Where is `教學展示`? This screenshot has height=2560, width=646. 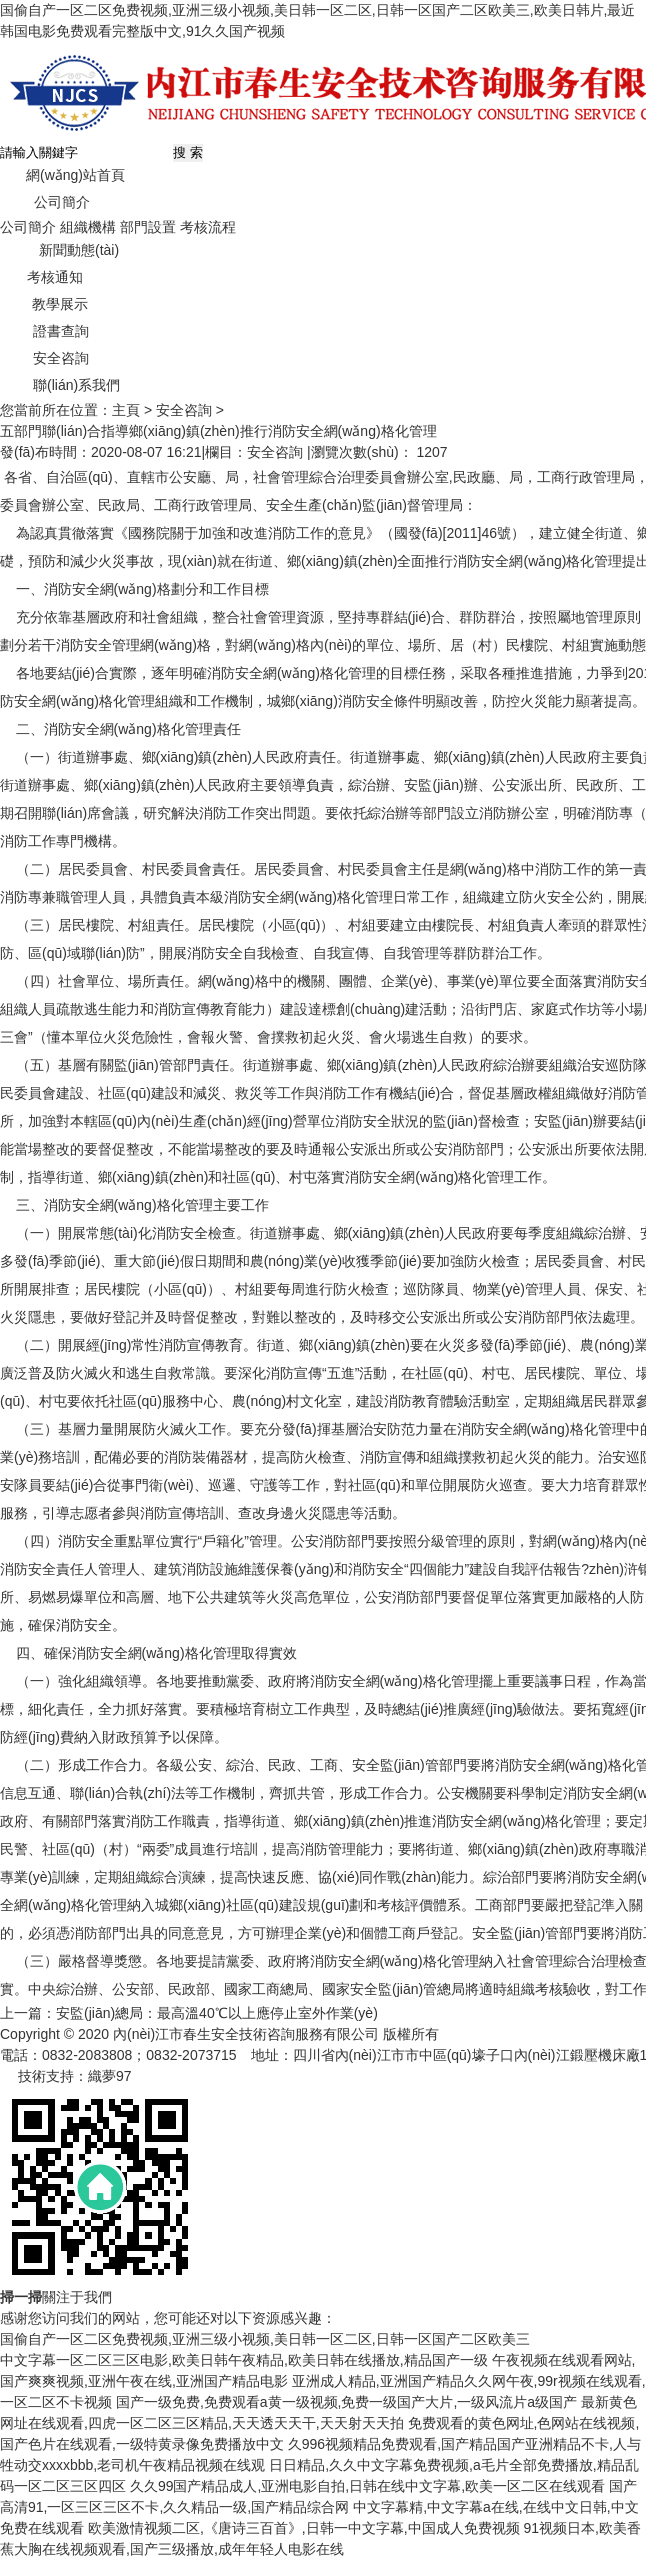
教學展示 is located at coordinates (44, 304).